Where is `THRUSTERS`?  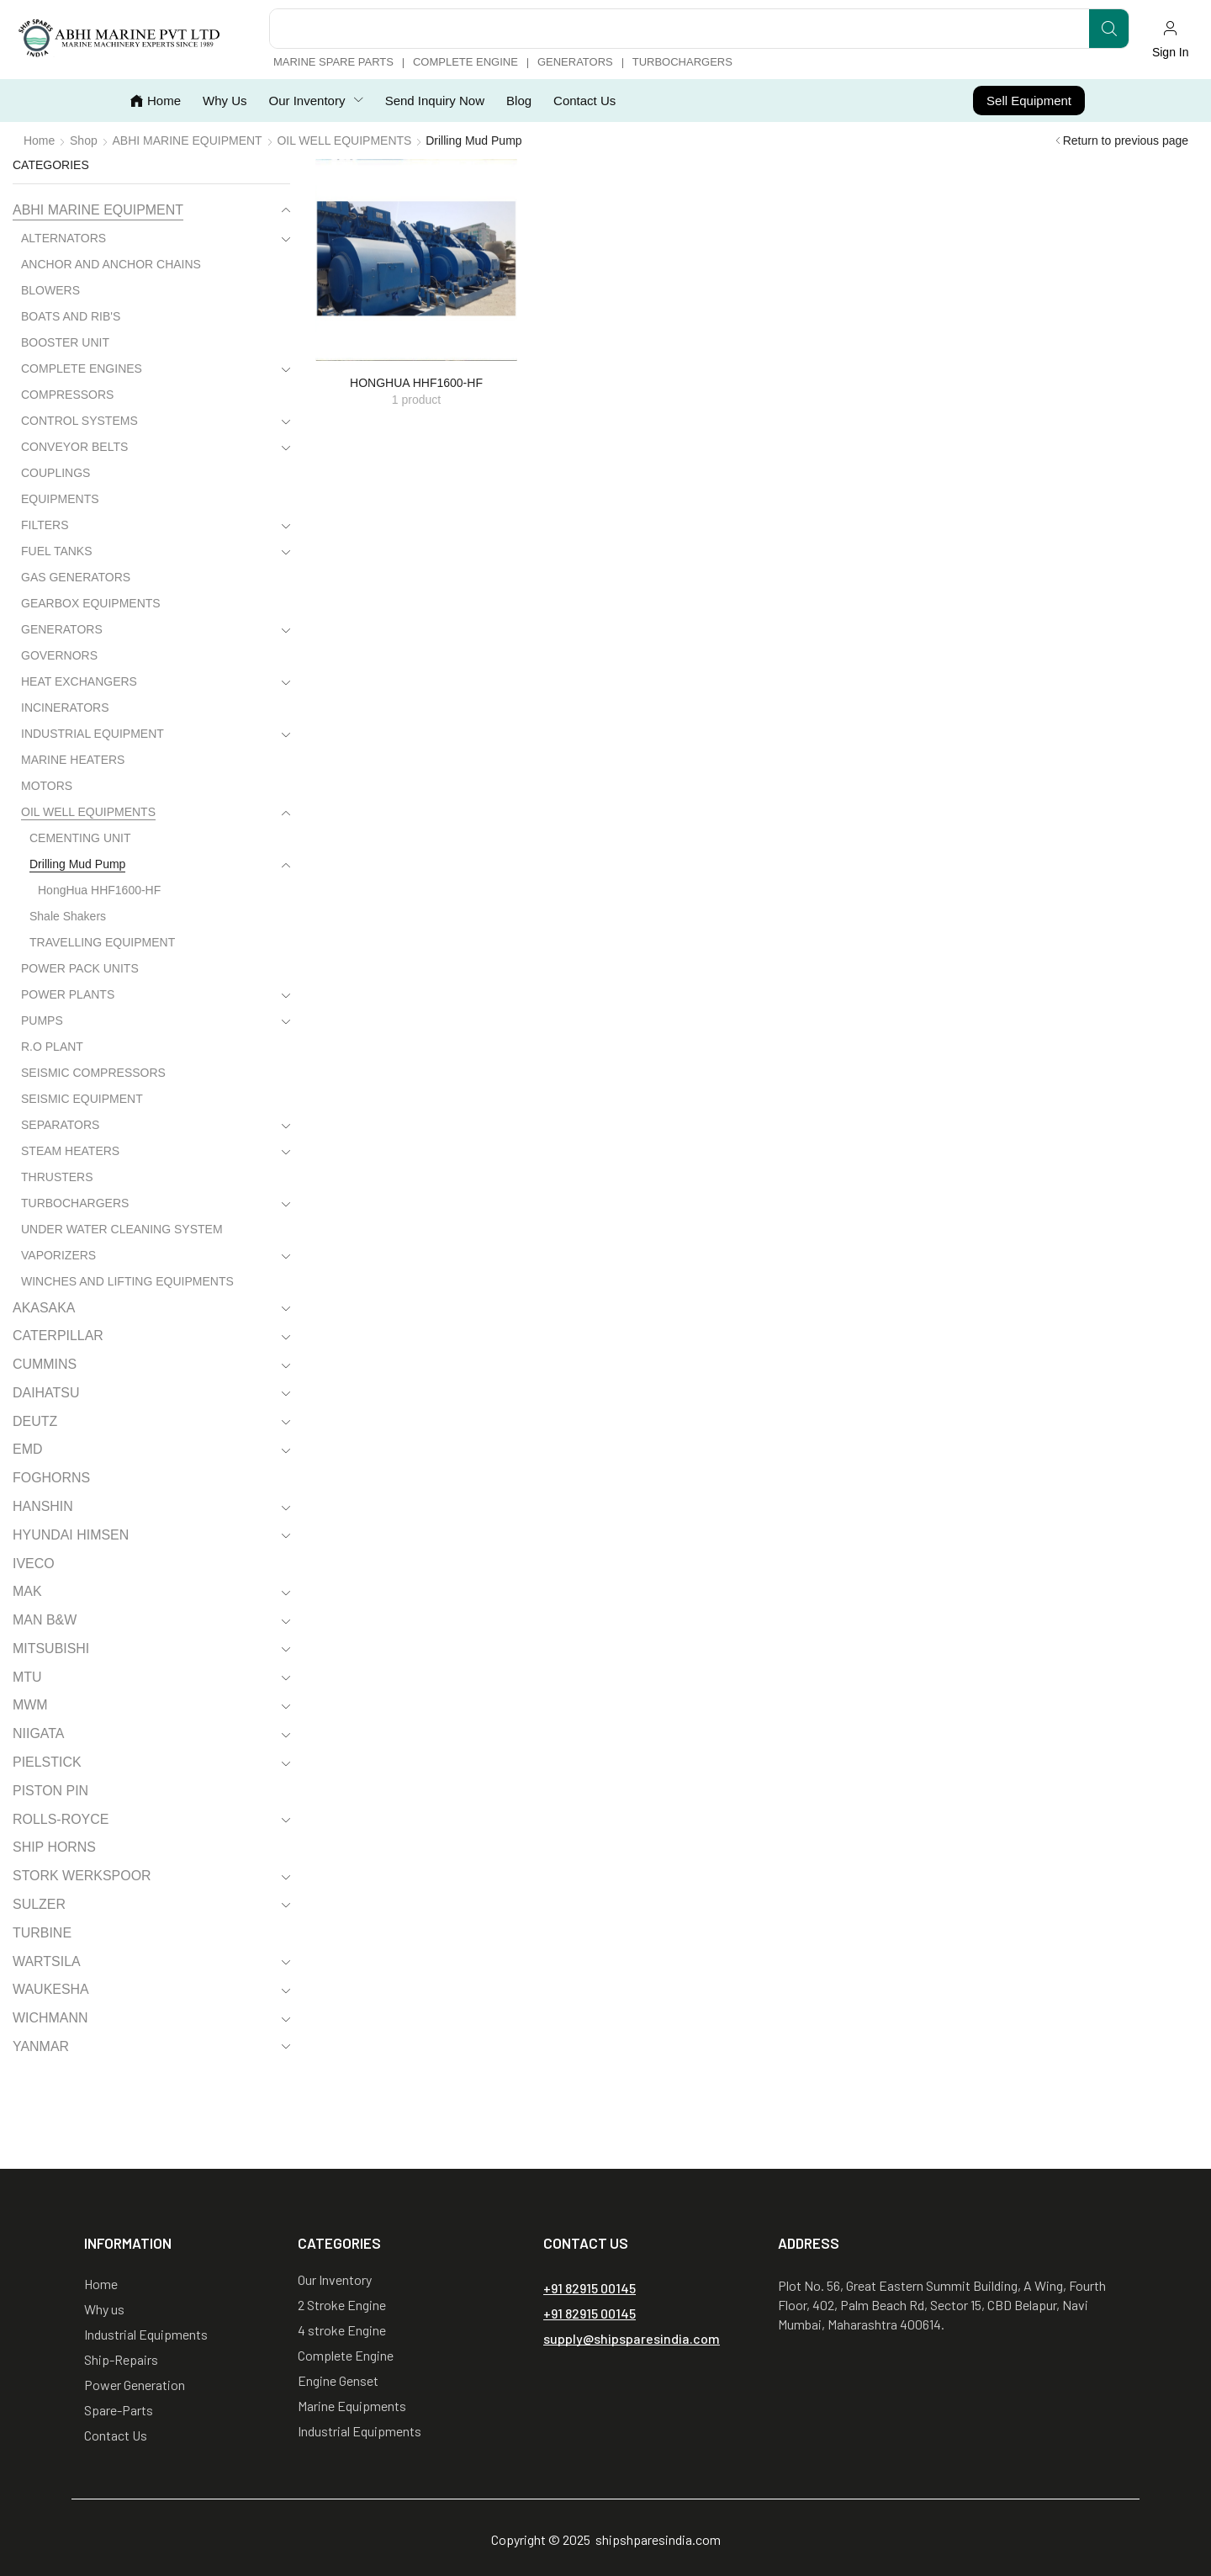
THRUSTERS is located at coordinates (57, 1177).